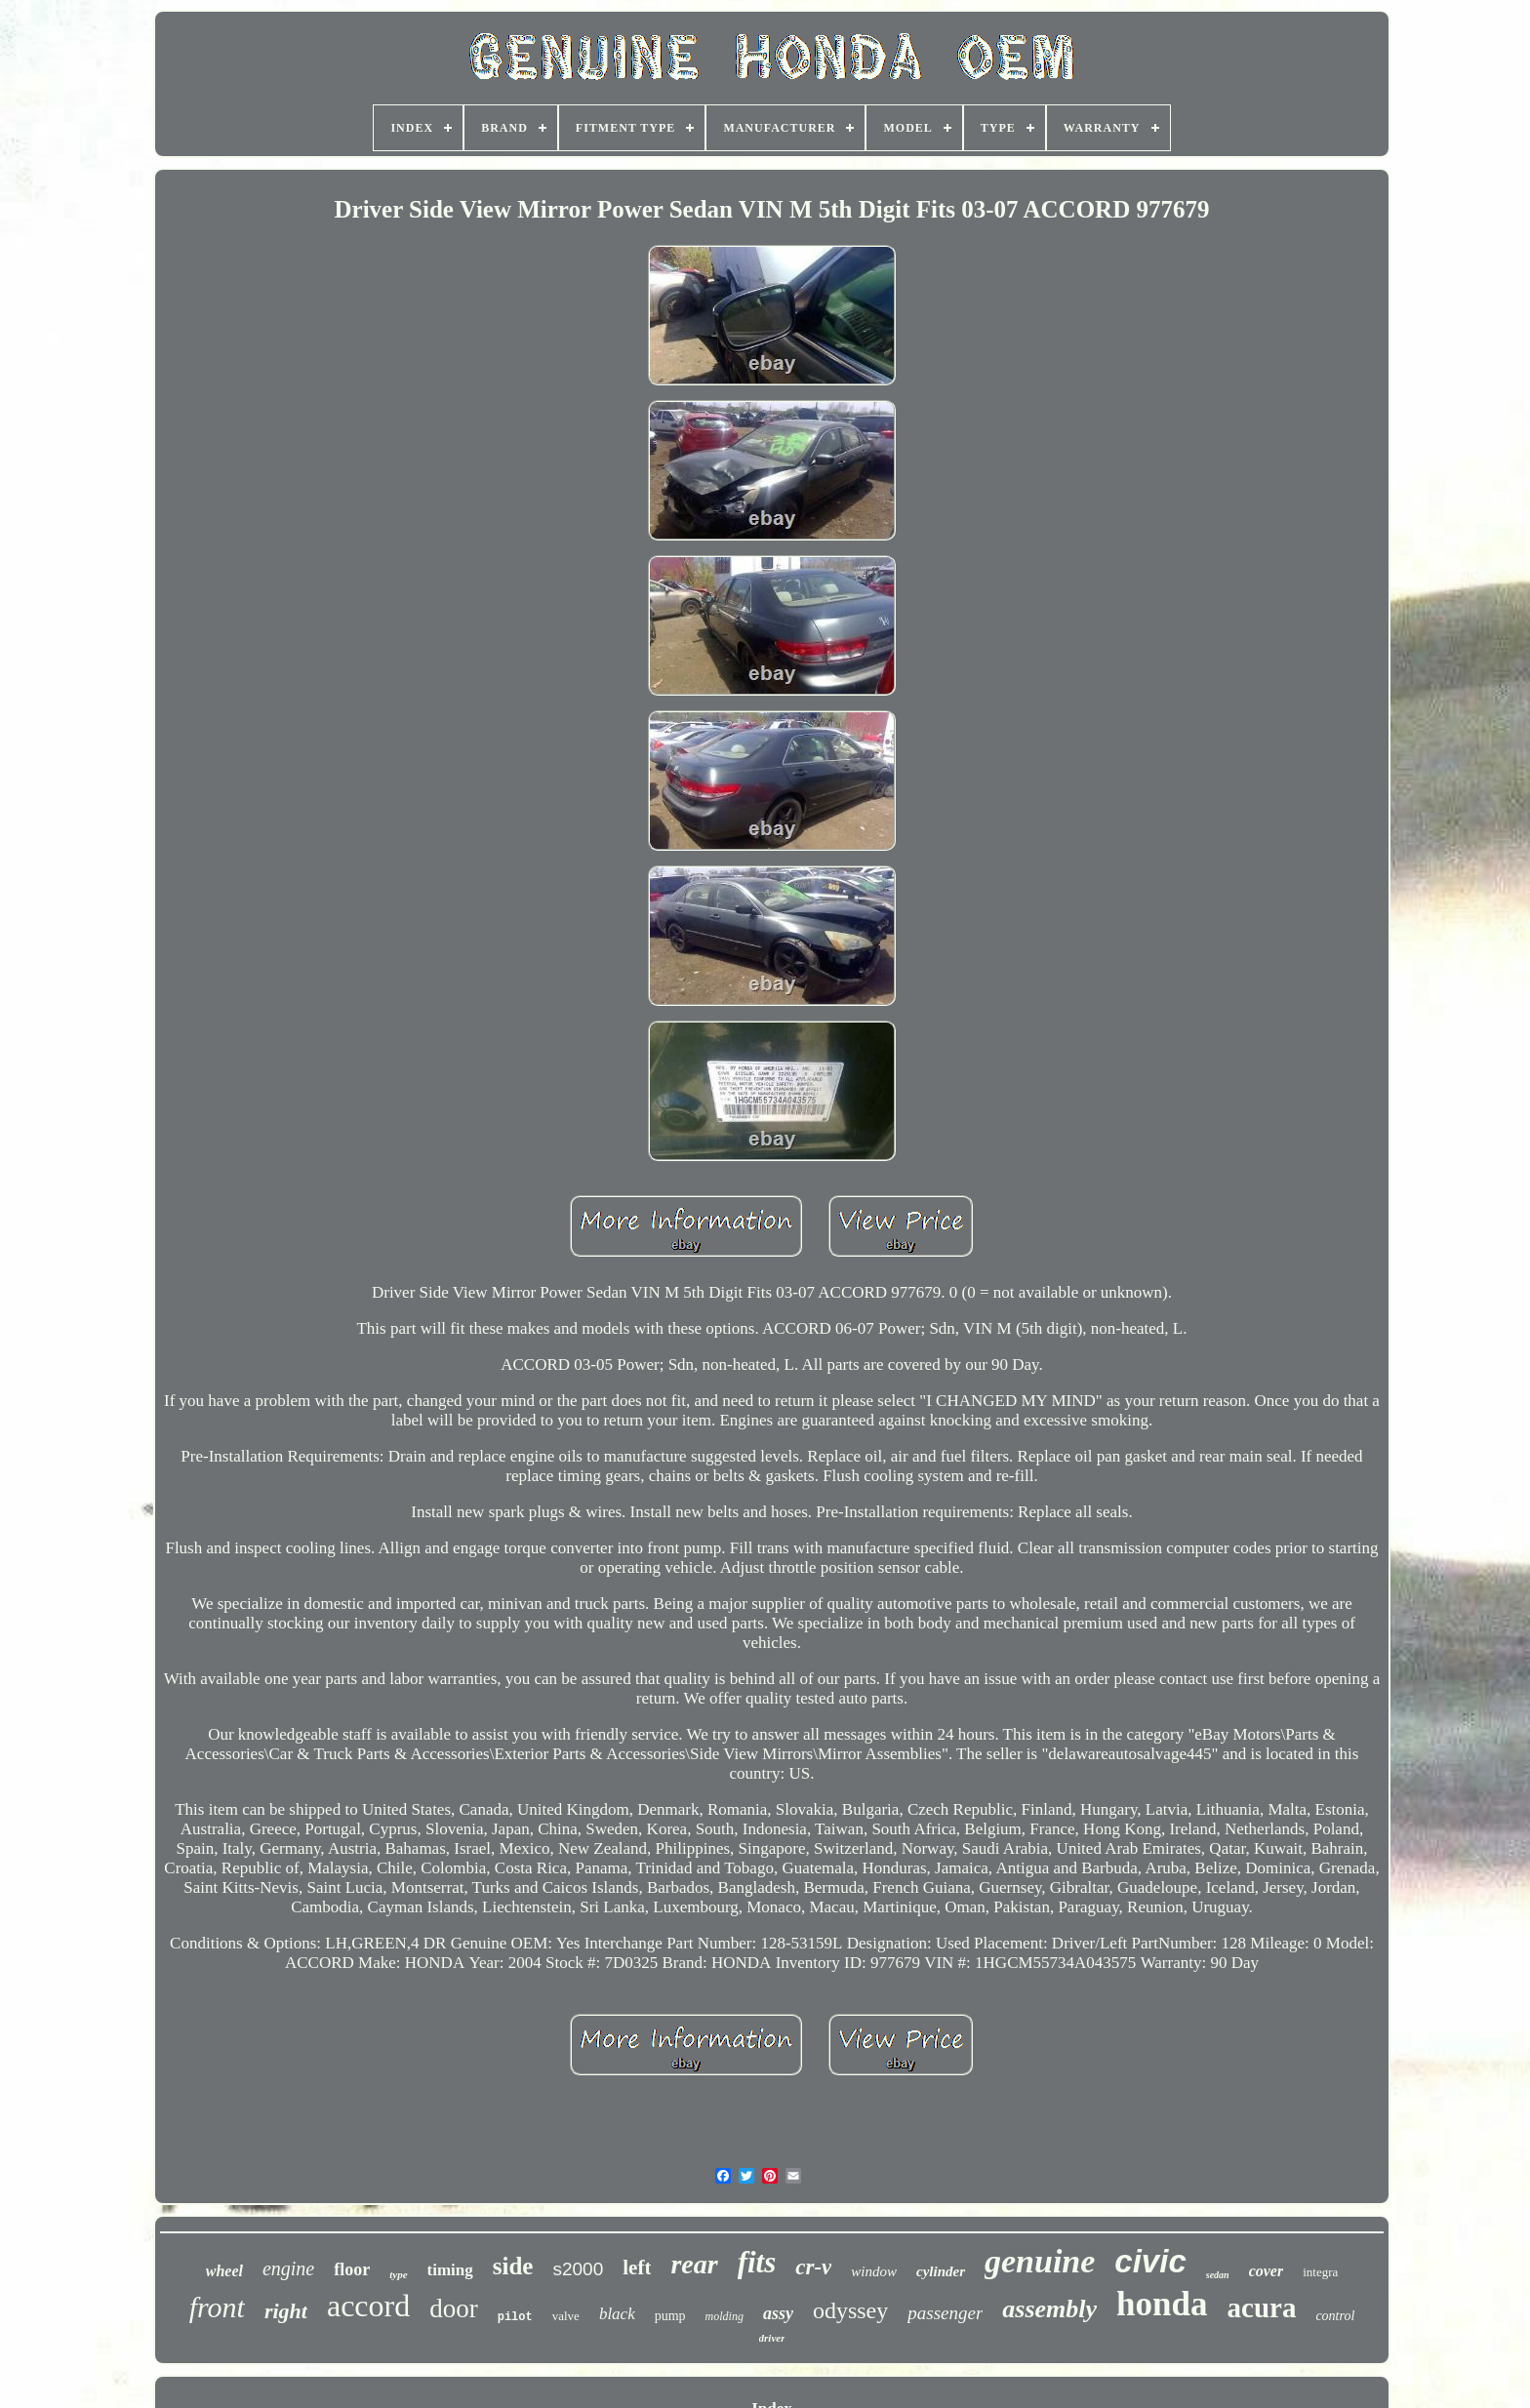  I want to click on driver, so click(772, 2338).